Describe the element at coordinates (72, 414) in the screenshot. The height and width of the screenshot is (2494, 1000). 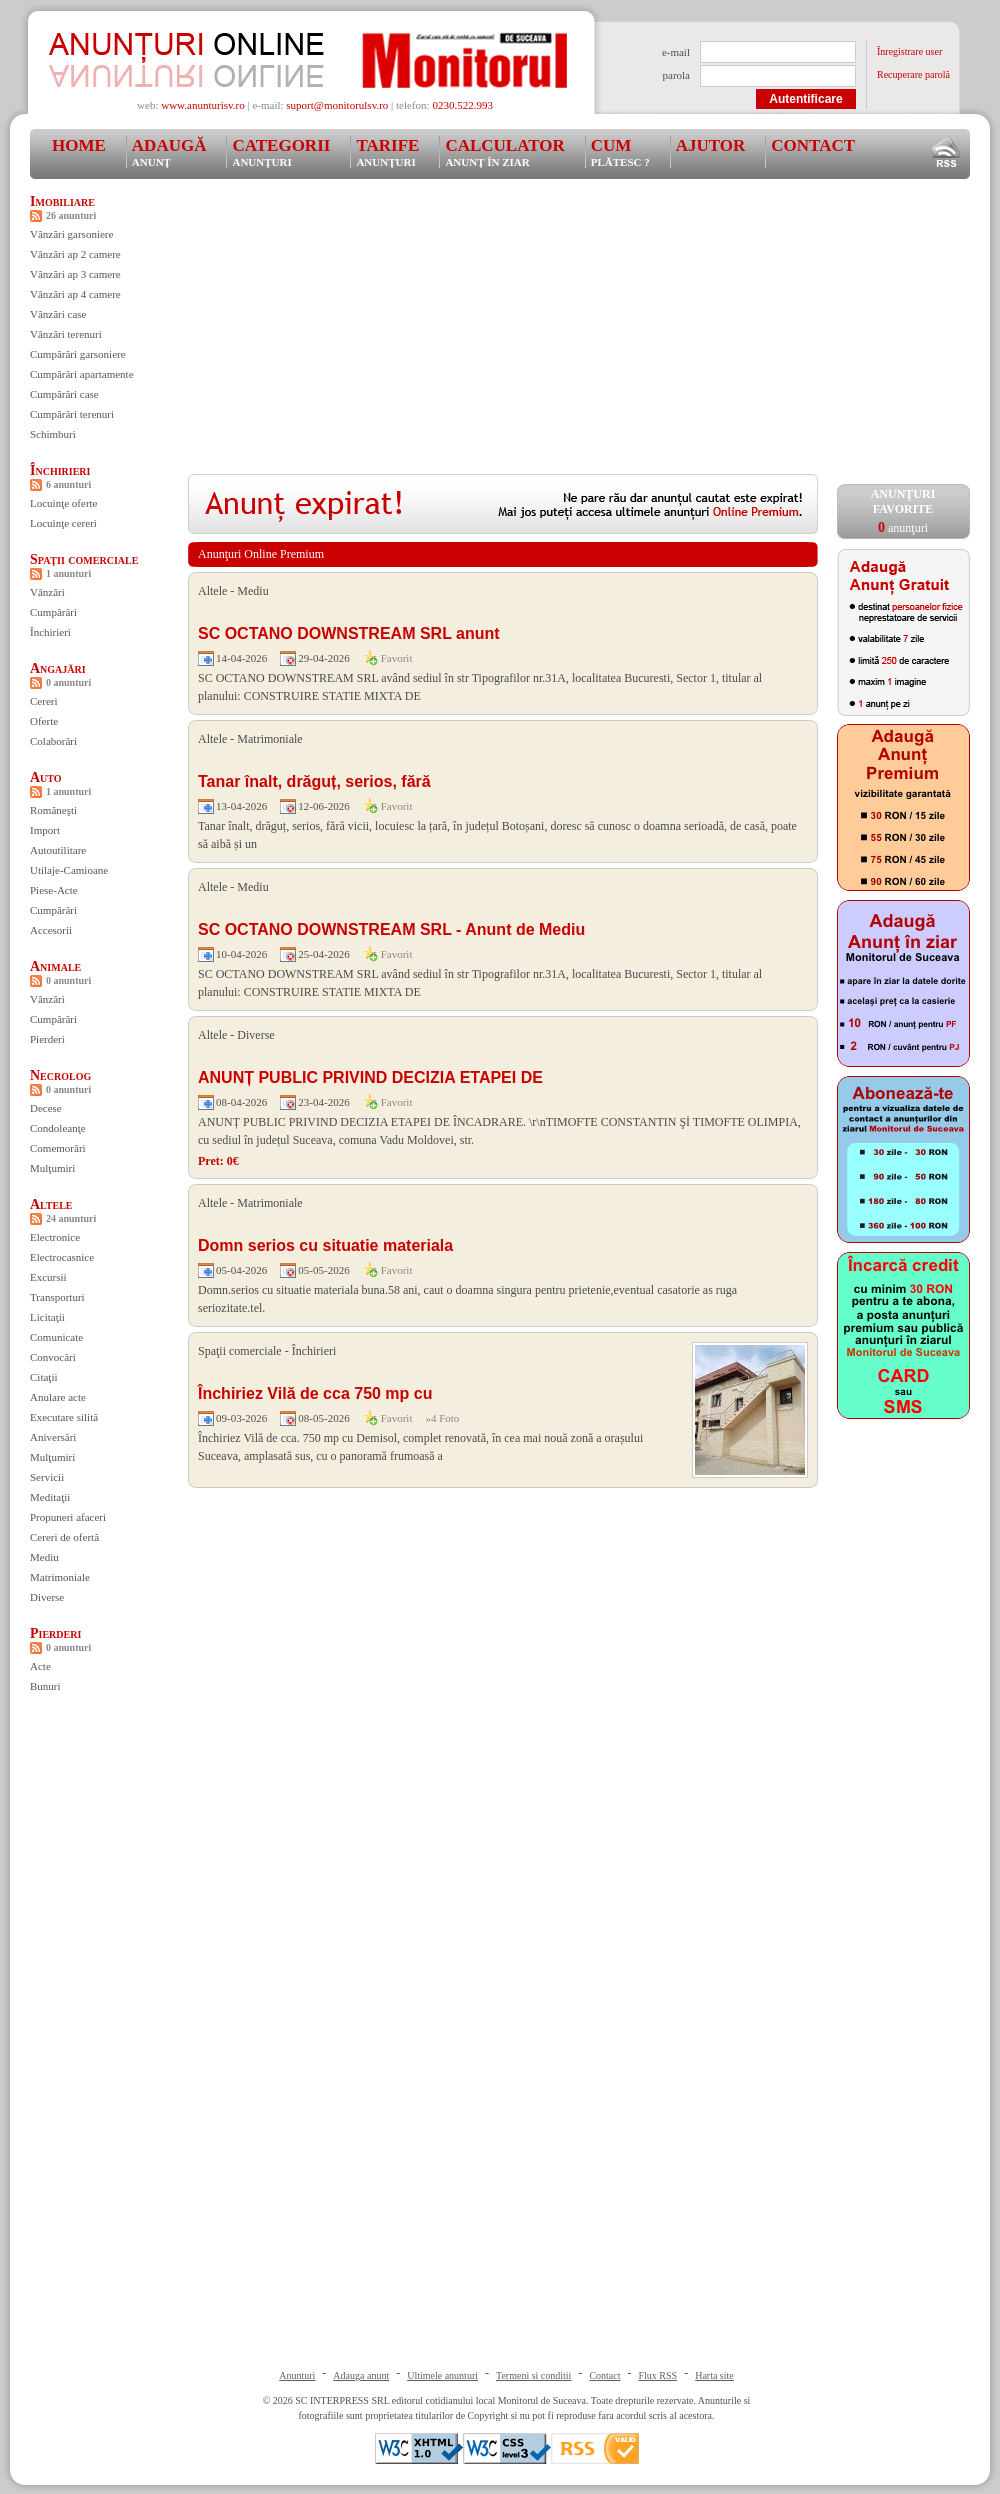
I see `Cumpărări terenuri` at that location.